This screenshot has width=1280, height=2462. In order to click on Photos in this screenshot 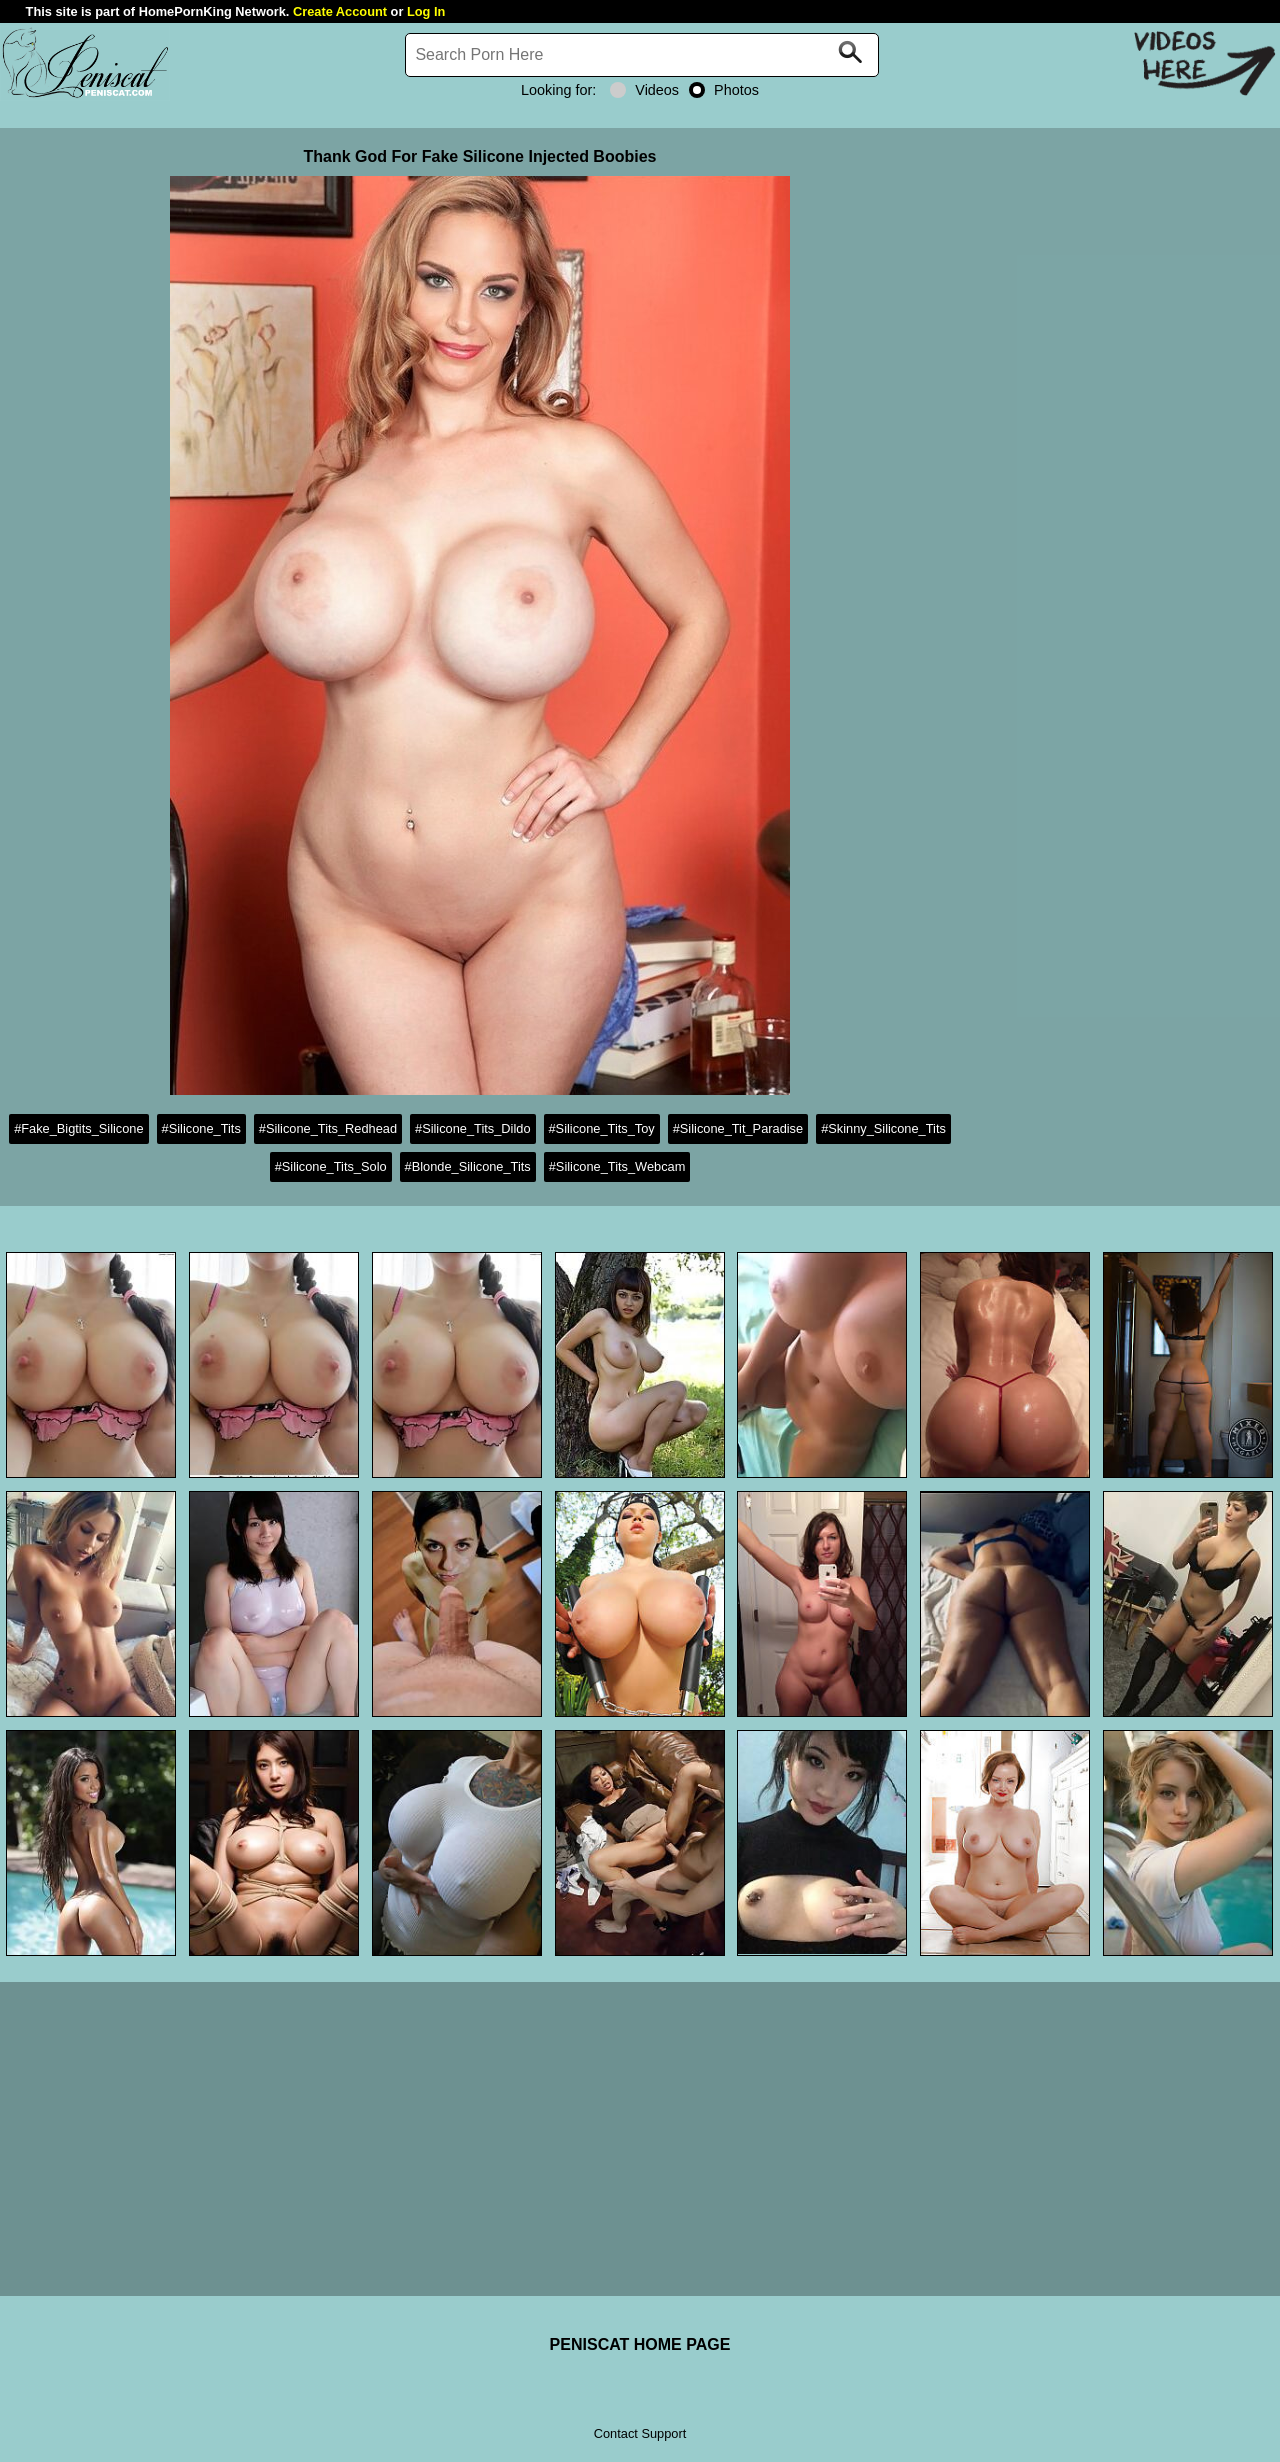, I will do `click(724, 90)`.